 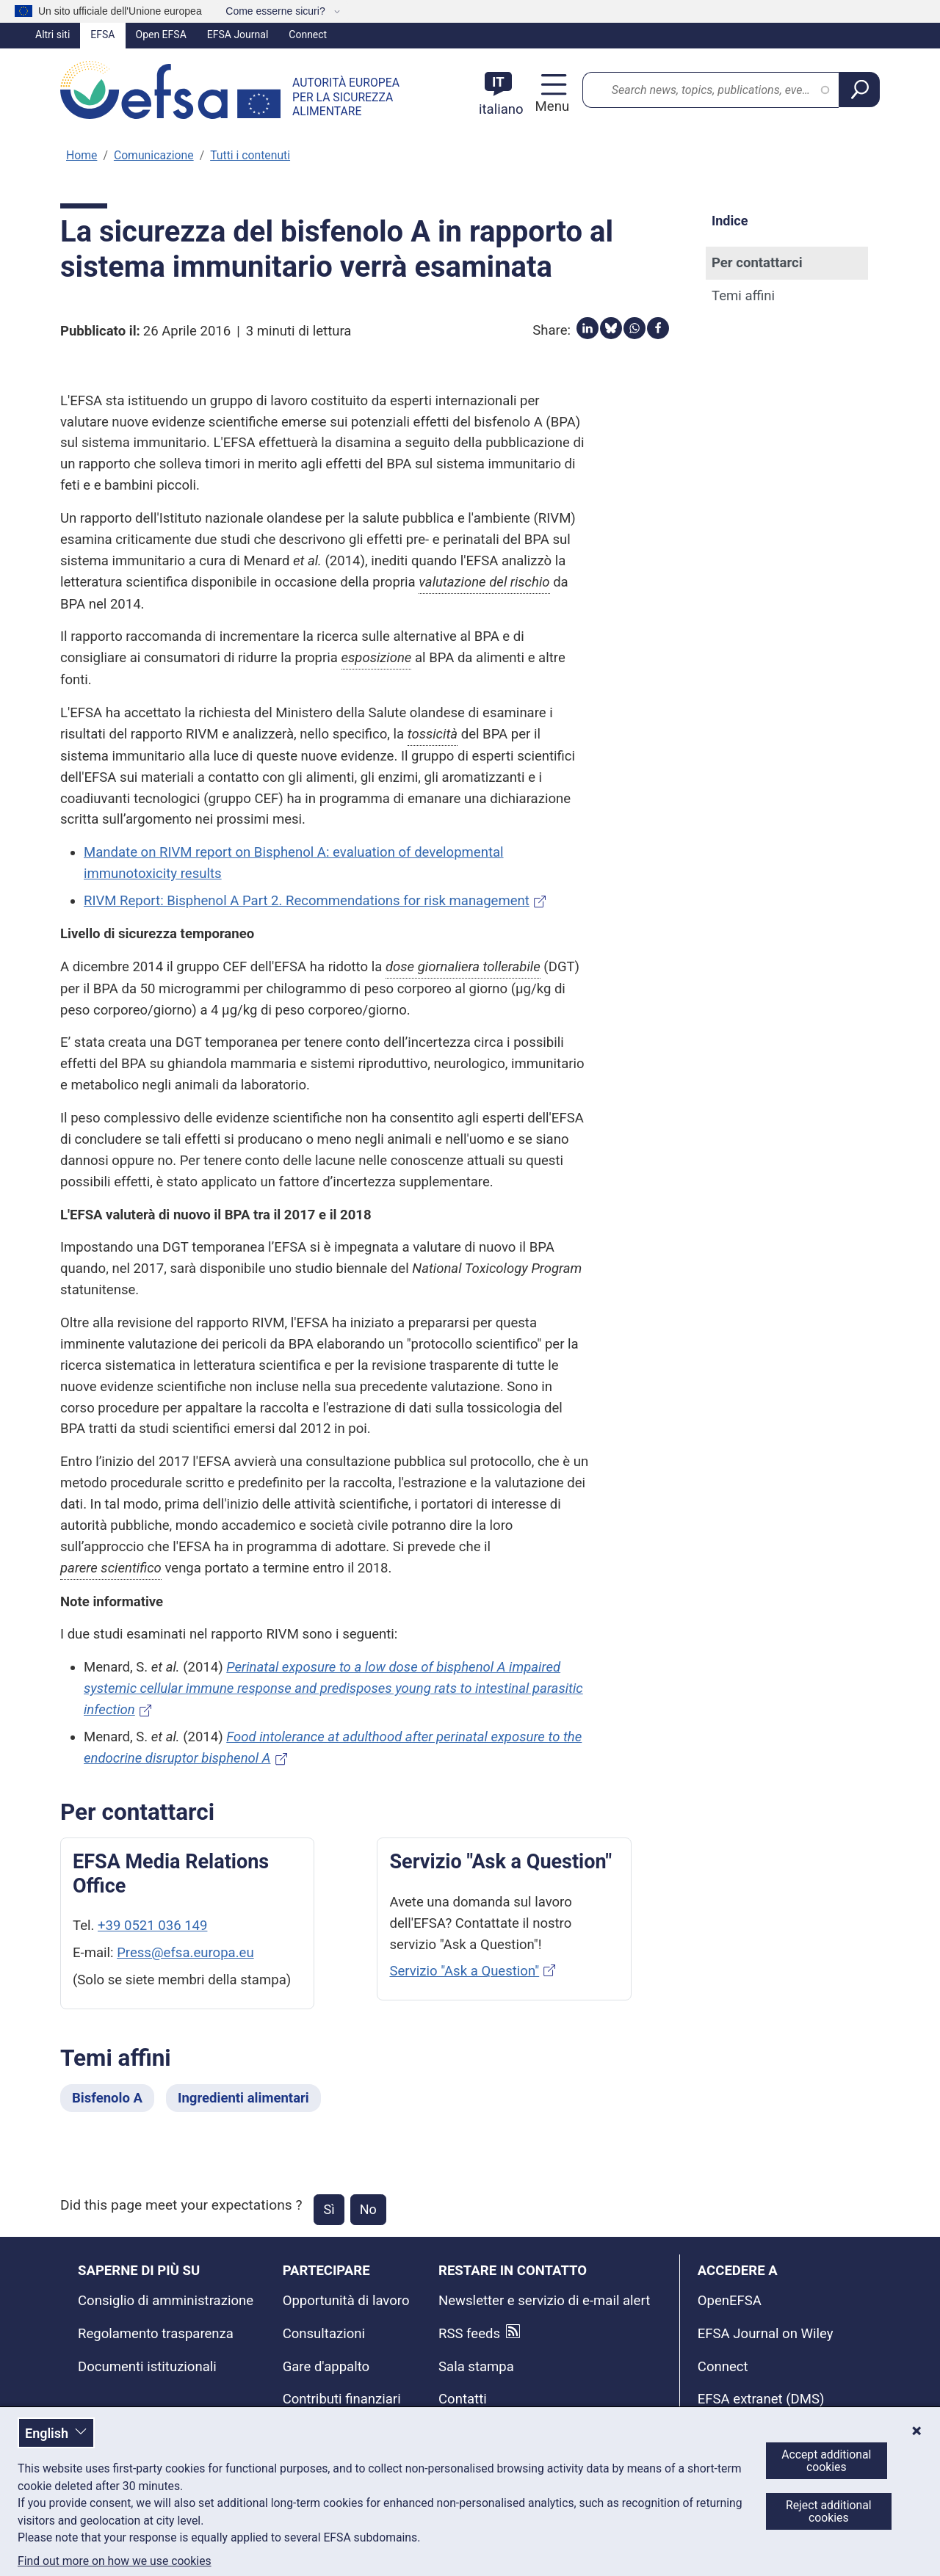 I want to click on Newsletter e servizio di e-mail alert, so click(x=544, y=2301).